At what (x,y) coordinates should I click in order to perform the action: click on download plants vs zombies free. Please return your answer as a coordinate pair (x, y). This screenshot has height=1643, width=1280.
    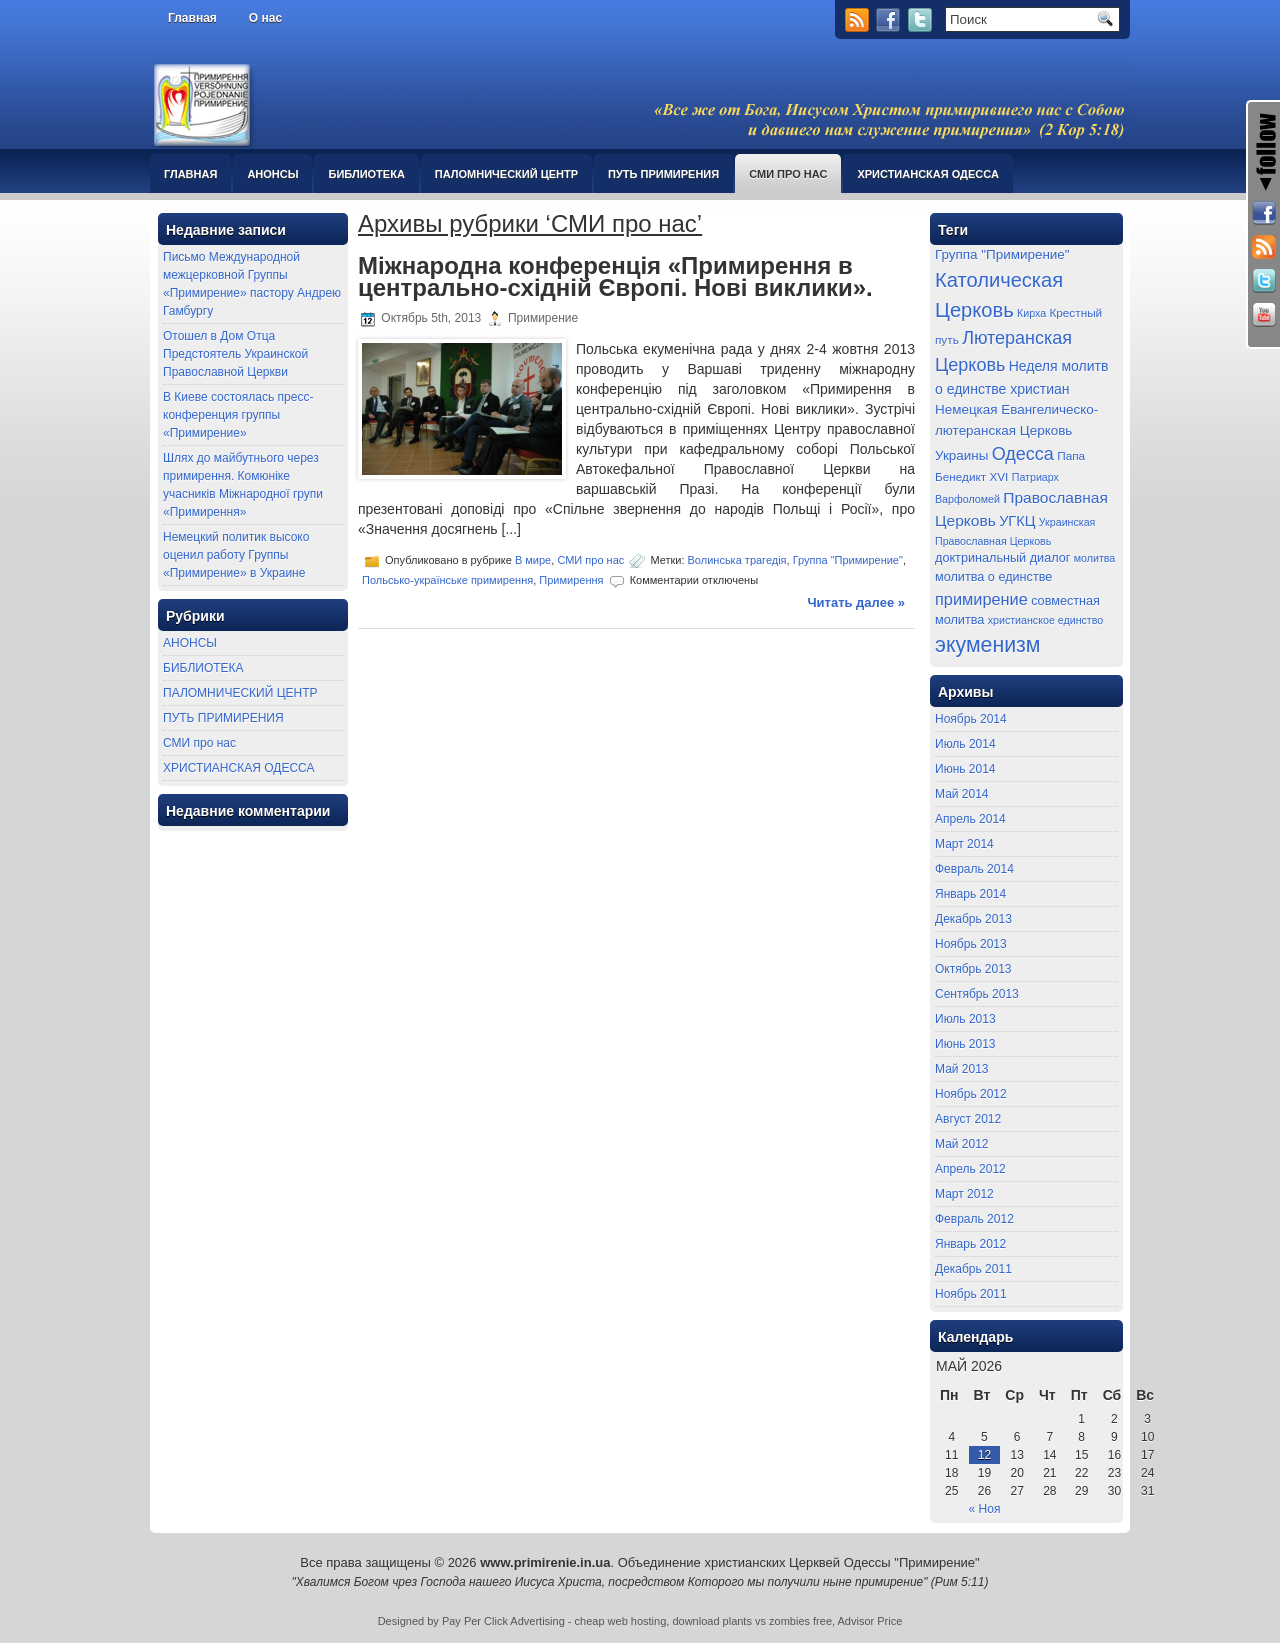
    Looking at the image, I should click on (752, 1621).